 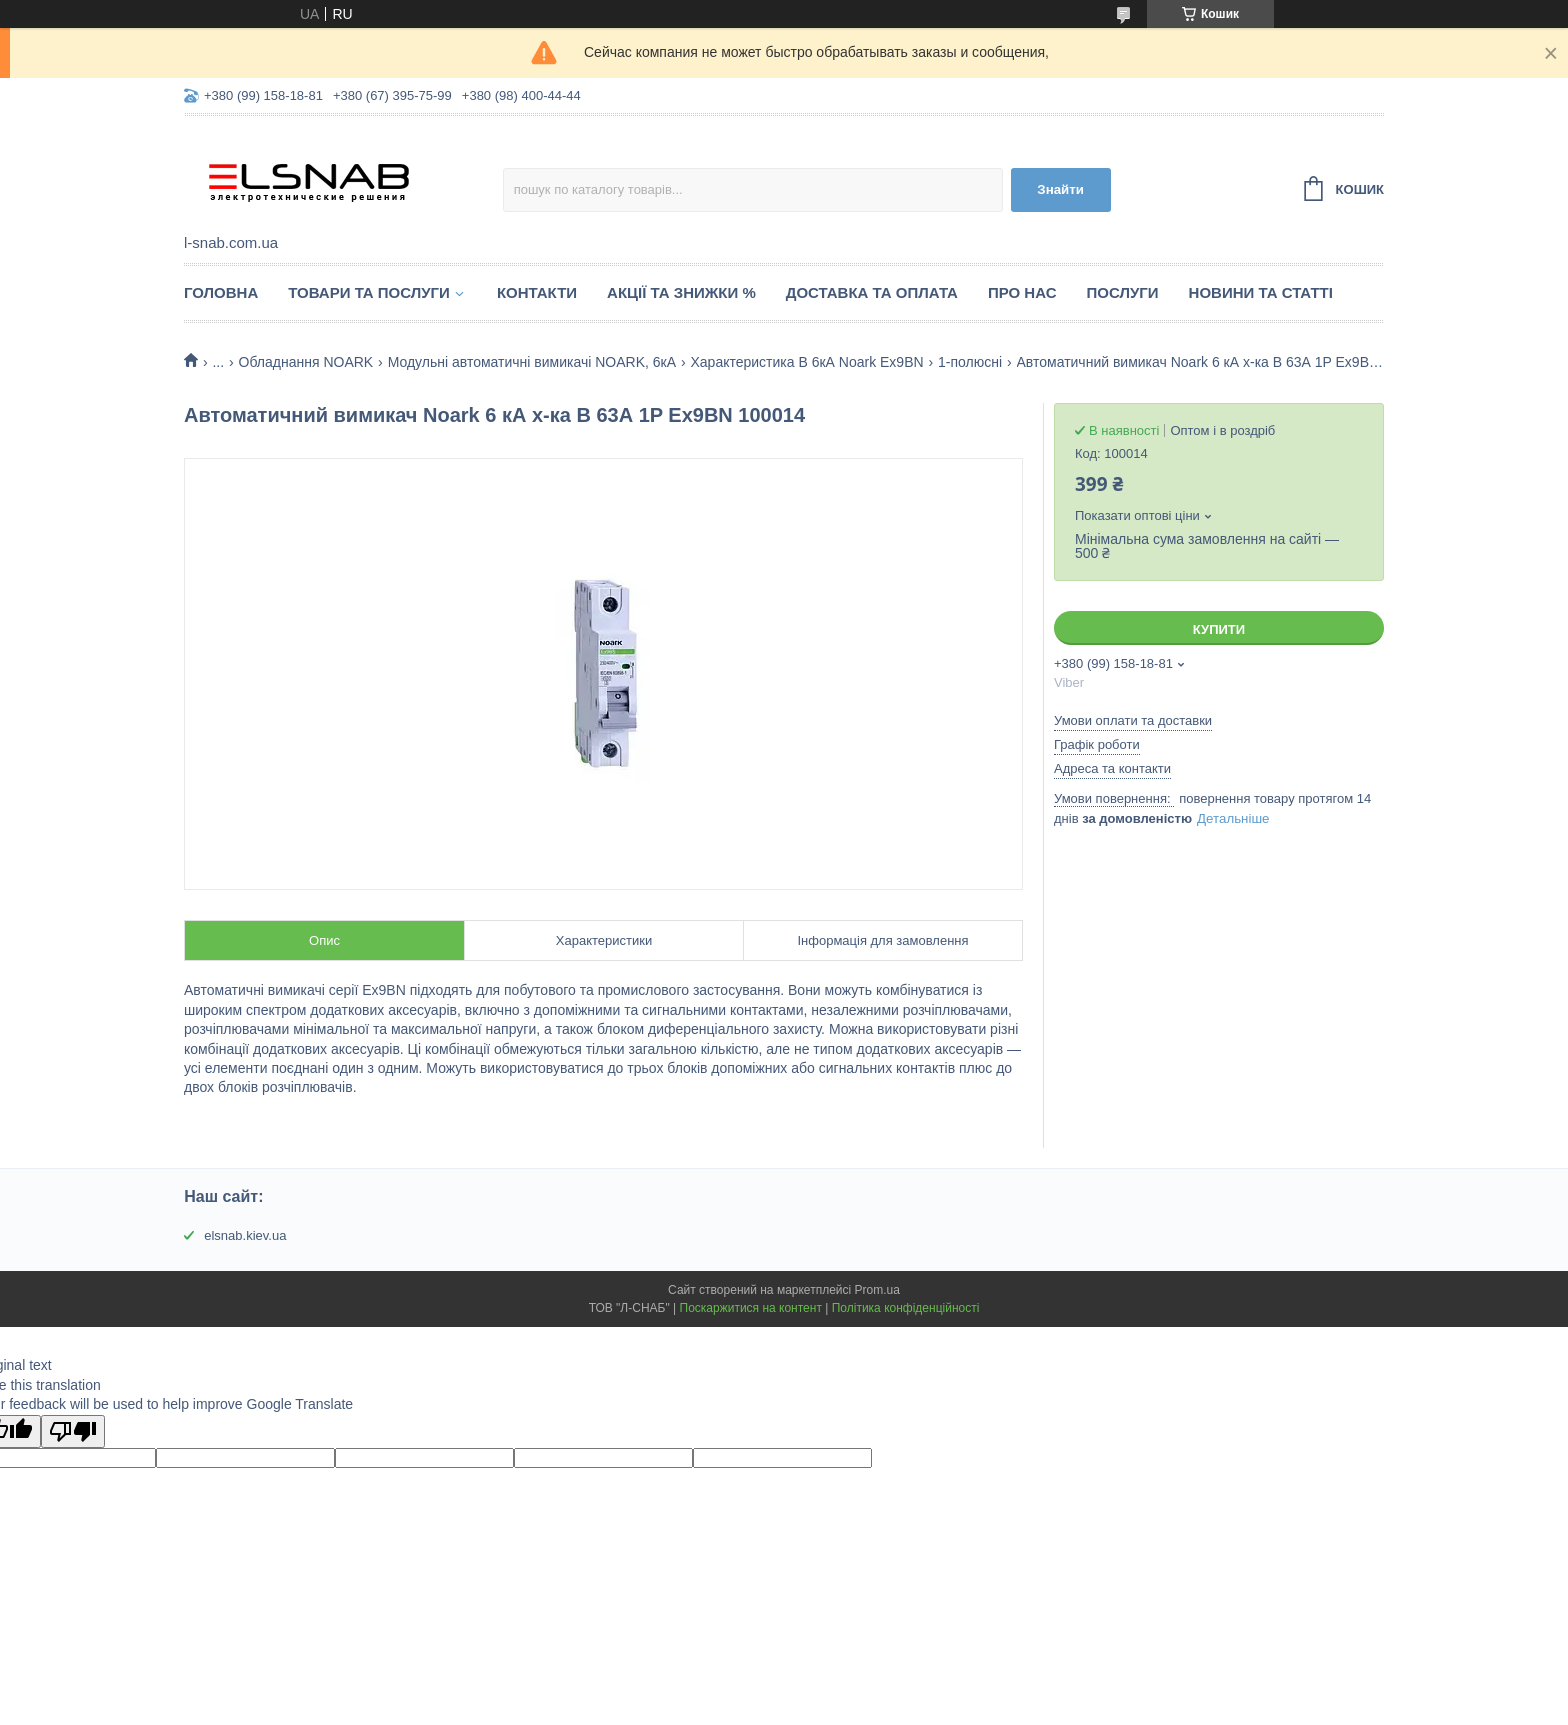 I want to click on Послуги, so click(x=1123, y=292).